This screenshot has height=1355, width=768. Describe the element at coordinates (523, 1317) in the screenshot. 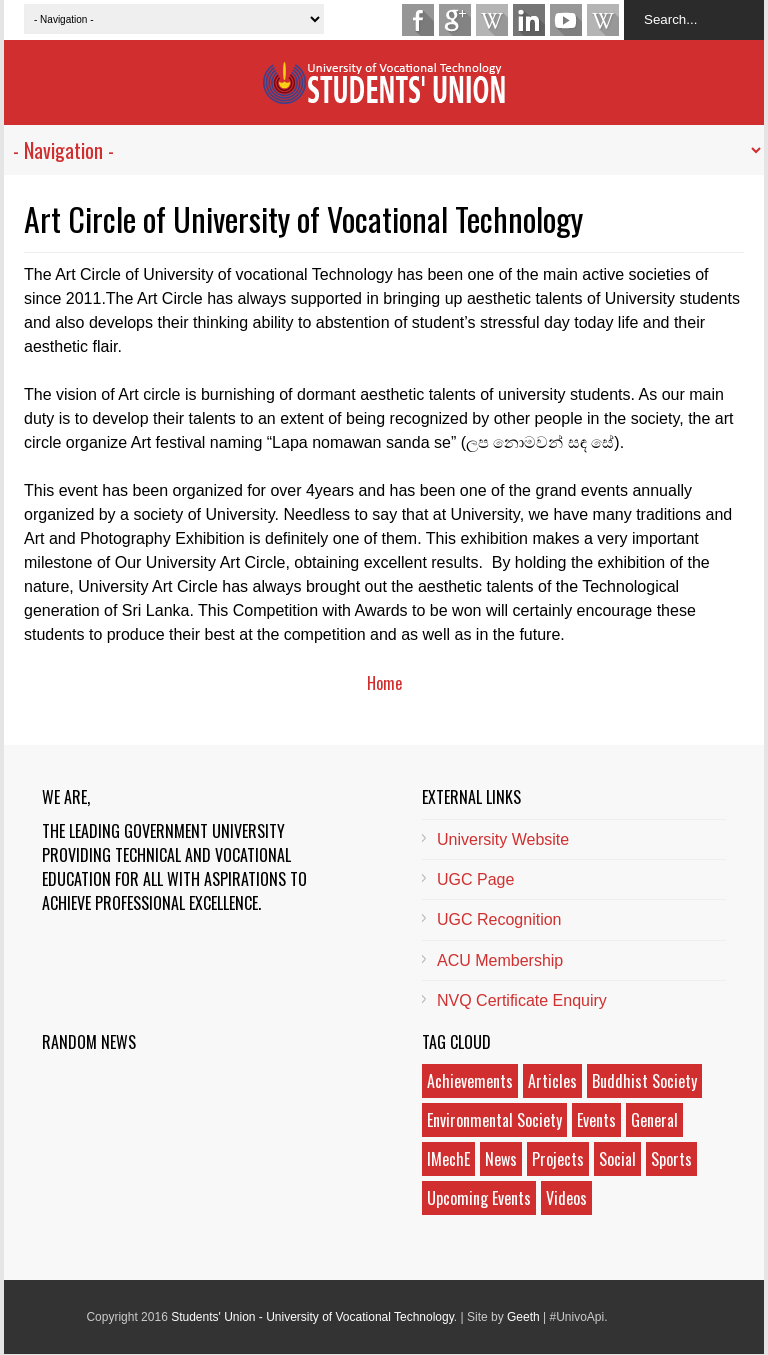

I see `Geeth` at that location.